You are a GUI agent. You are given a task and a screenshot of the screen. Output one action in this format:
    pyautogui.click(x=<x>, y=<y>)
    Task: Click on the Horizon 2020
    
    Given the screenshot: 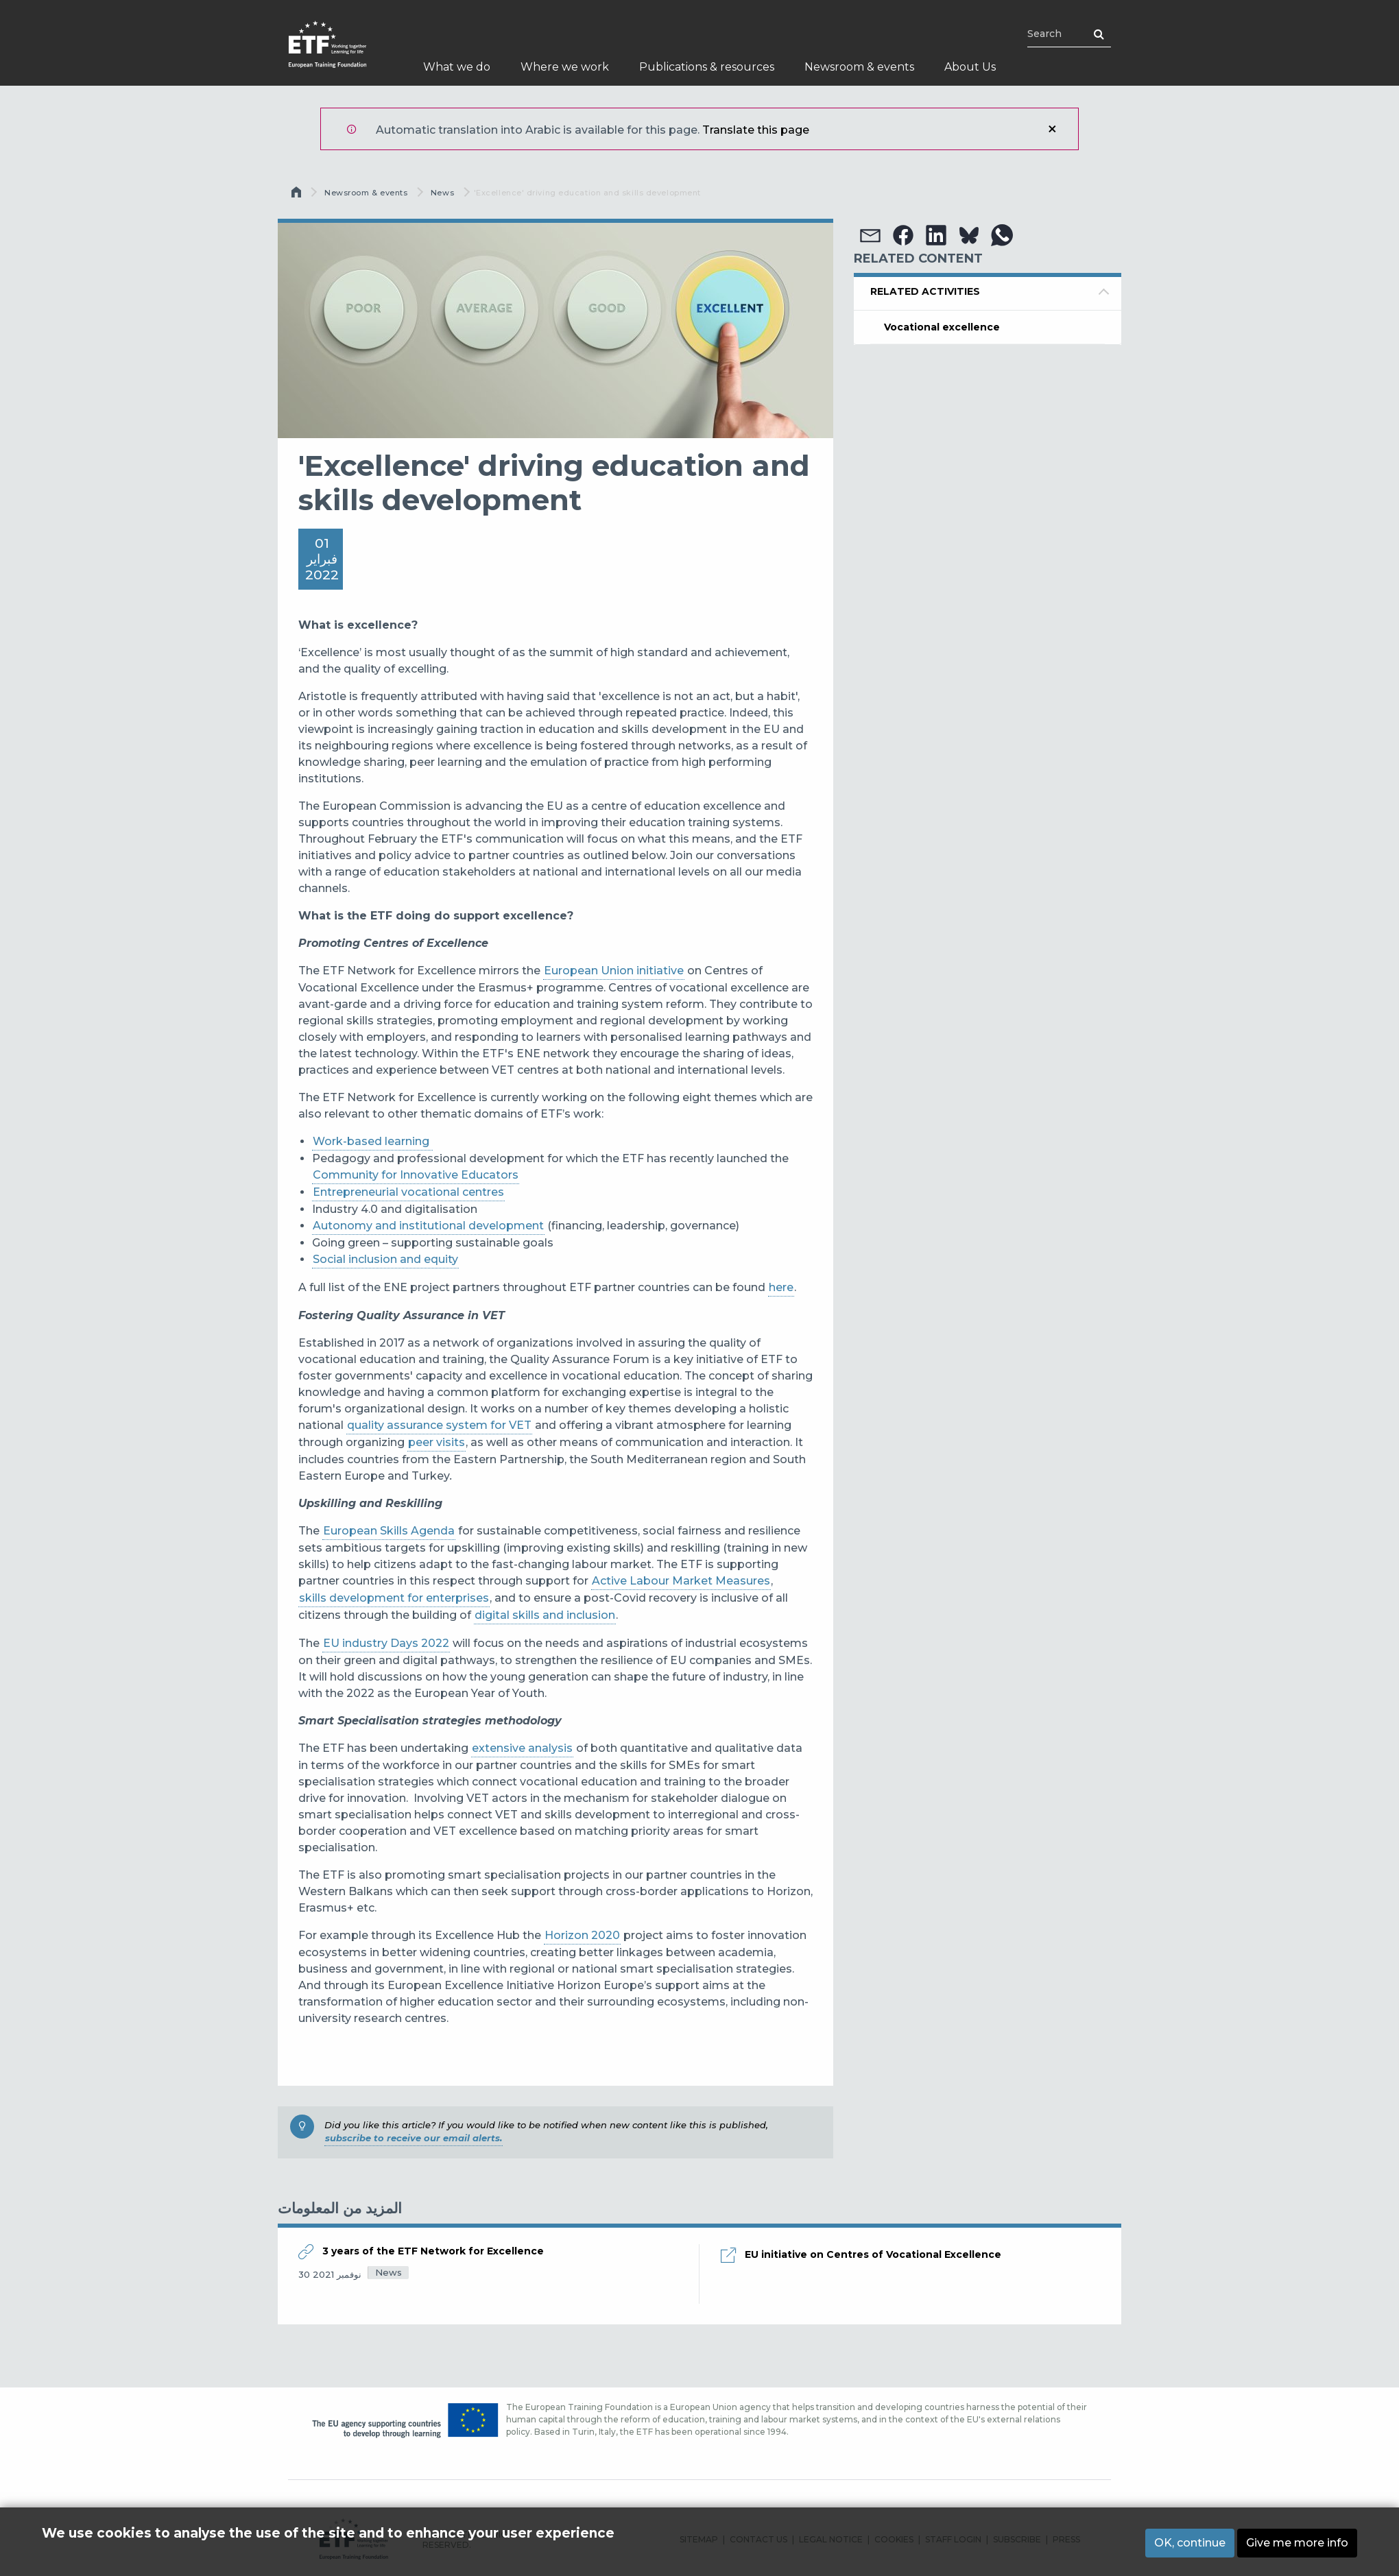 What is the action you would take?
    pyautogui.click(x=582, y=1935)
    